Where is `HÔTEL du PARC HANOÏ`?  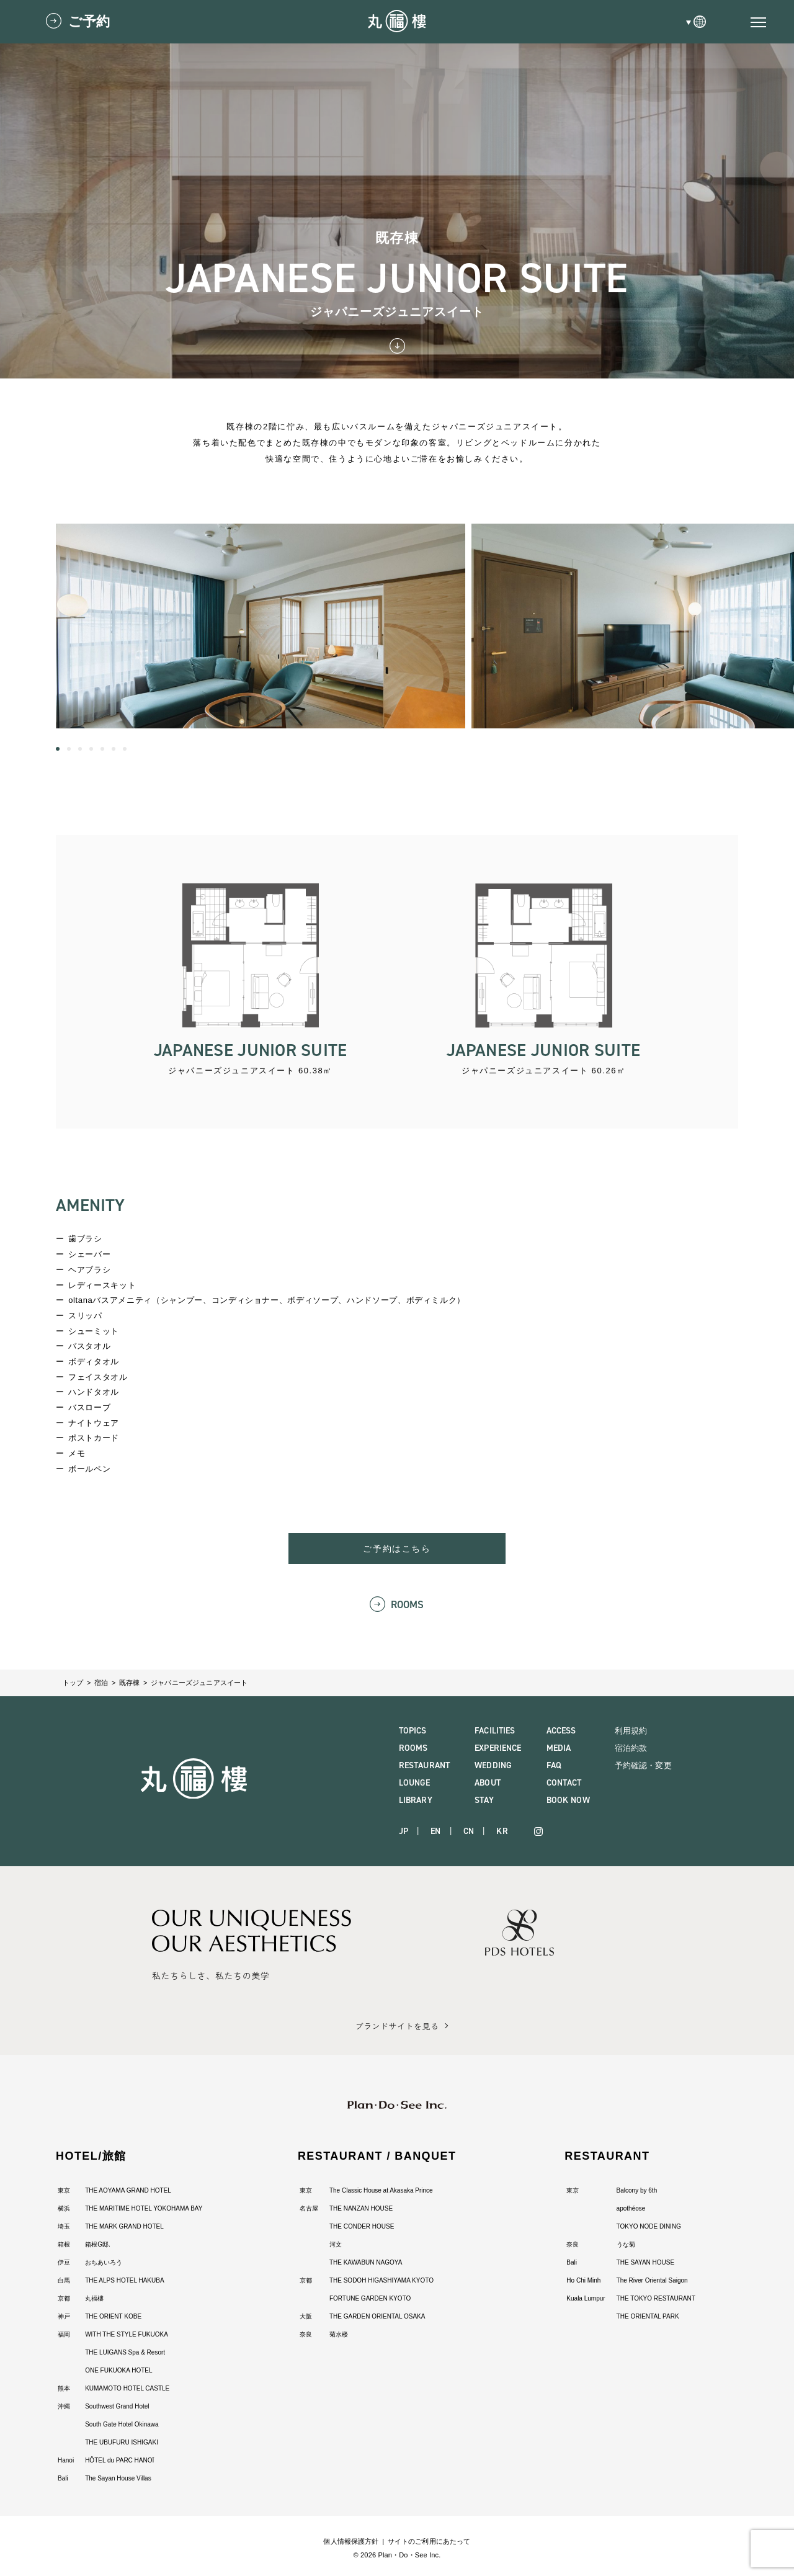
HÔTEL du PARC HANOÏ is located at coordinates (119, 2460).